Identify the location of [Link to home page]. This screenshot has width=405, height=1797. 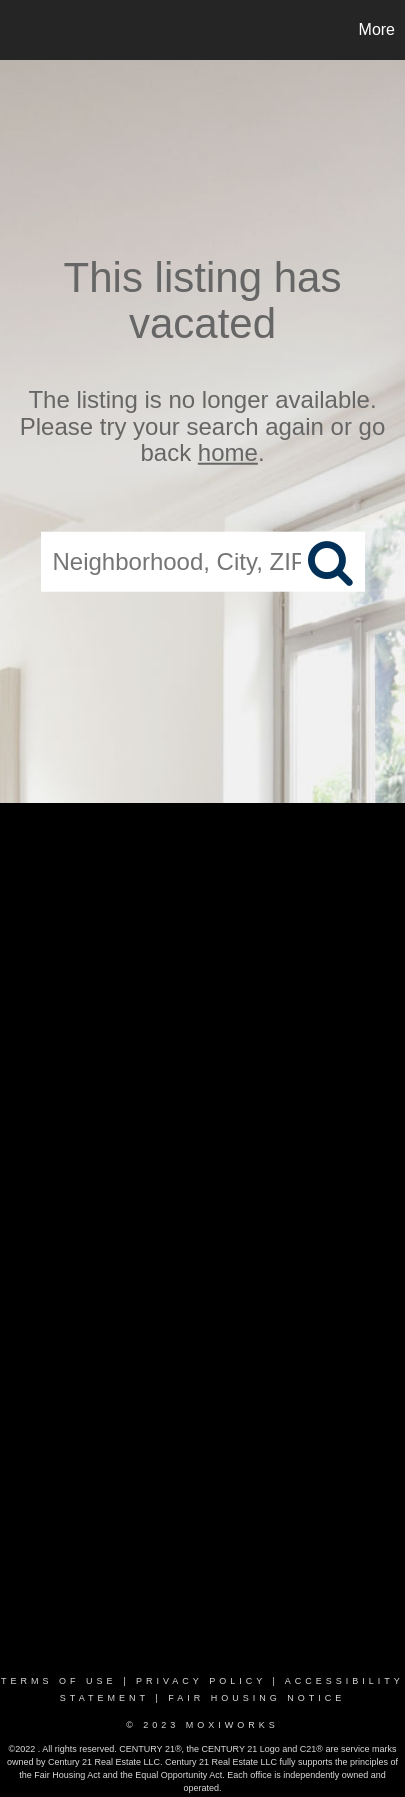
(18, 30).